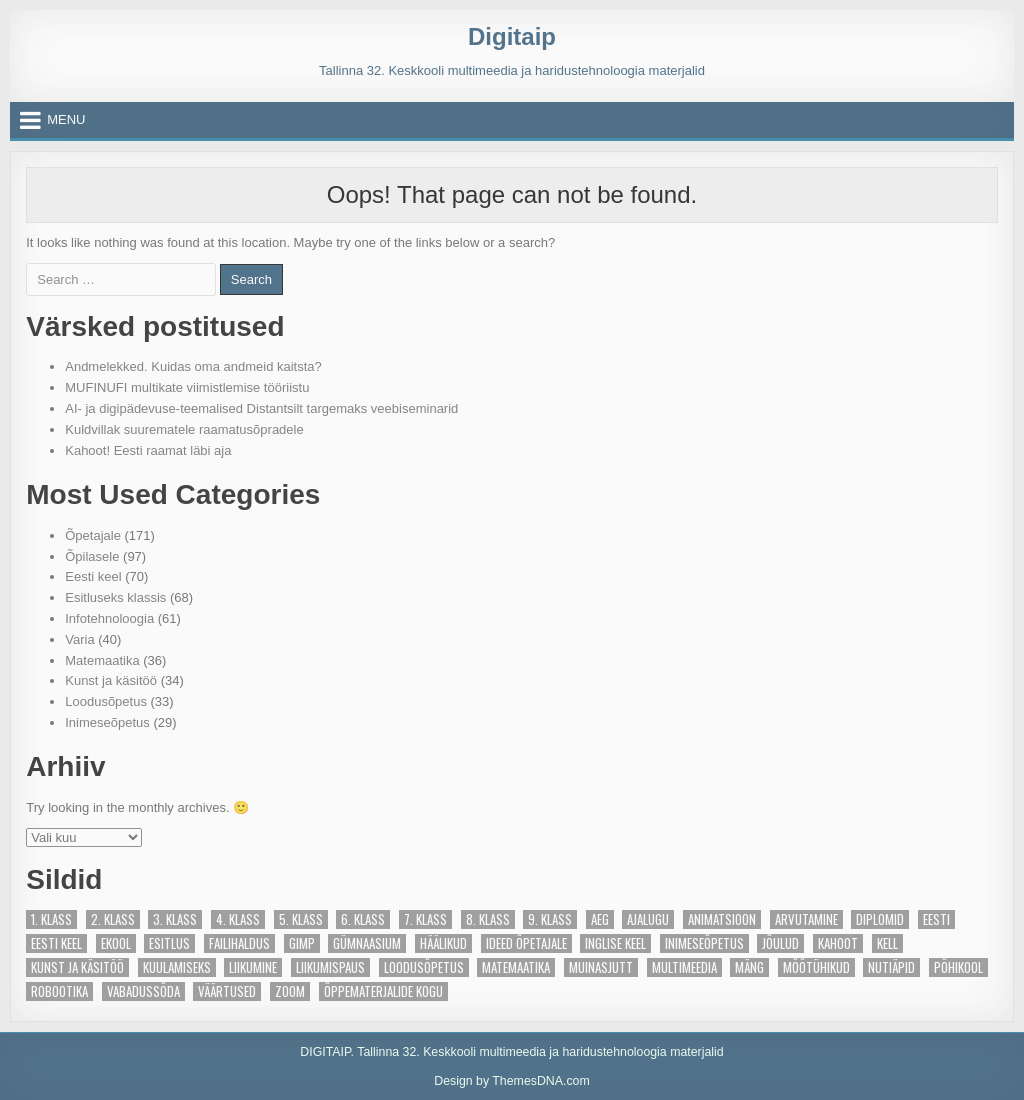 The image size is (1024, 1100). Describe the element at coordinates (227, 991) in the screenshot. I see `Väärtused [Väärtused (2 elementi)]` at that location.